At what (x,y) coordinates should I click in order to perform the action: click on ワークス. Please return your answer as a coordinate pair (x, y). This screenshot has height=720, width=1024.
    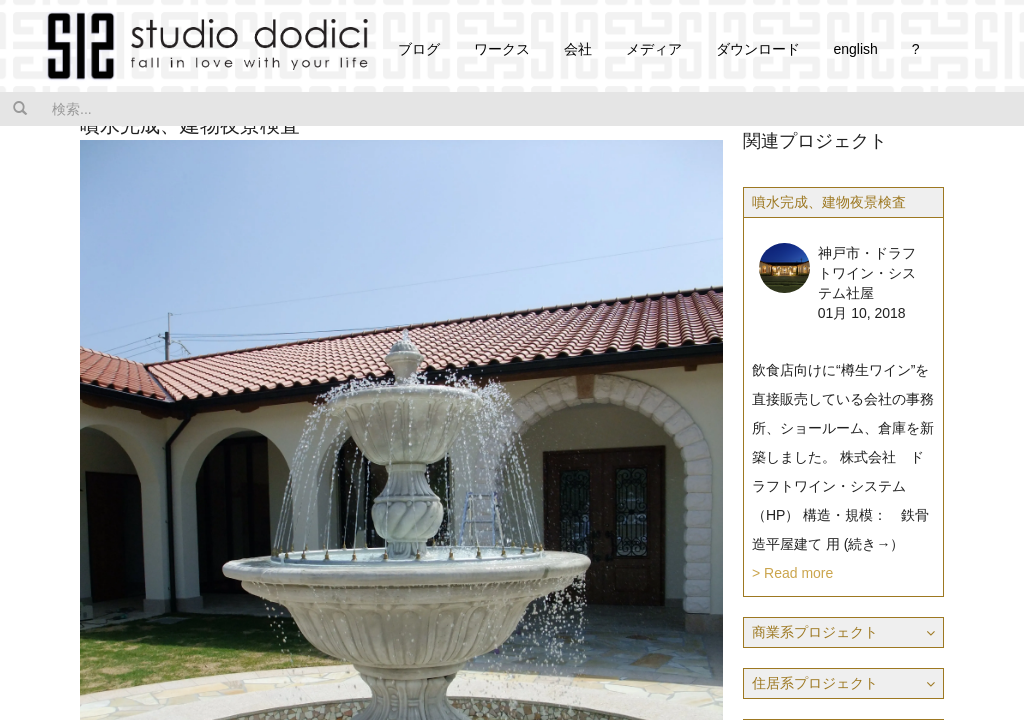
    Looking at the image, I should click on (502, 49).